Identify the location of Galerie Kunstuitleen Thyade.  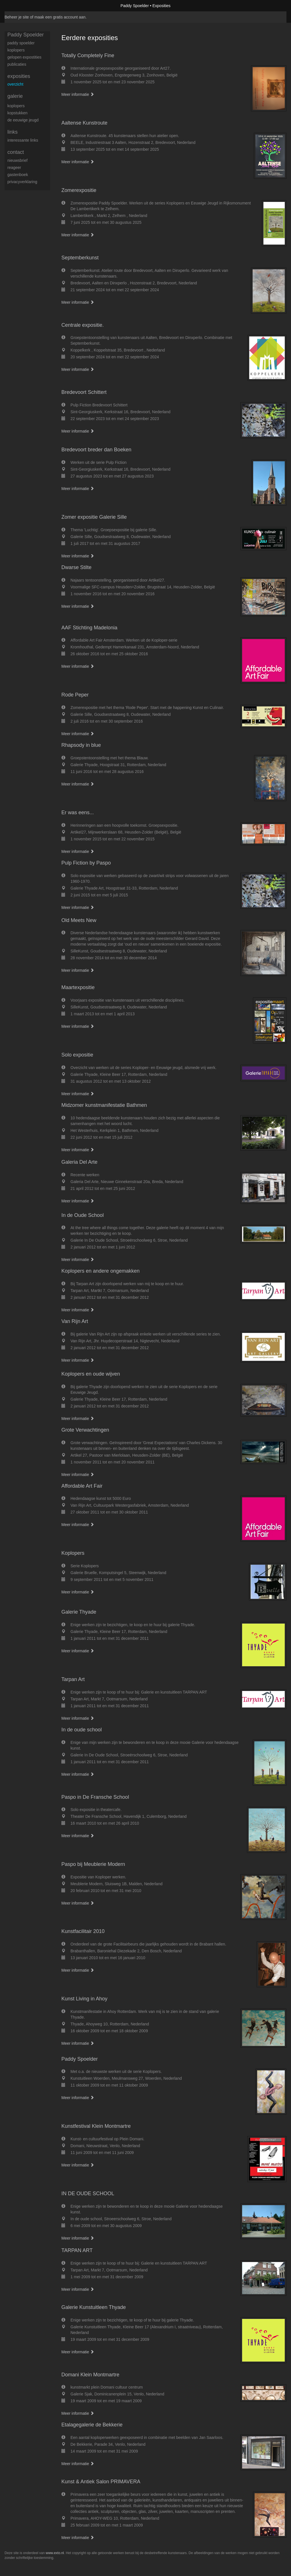
(93, 2307).